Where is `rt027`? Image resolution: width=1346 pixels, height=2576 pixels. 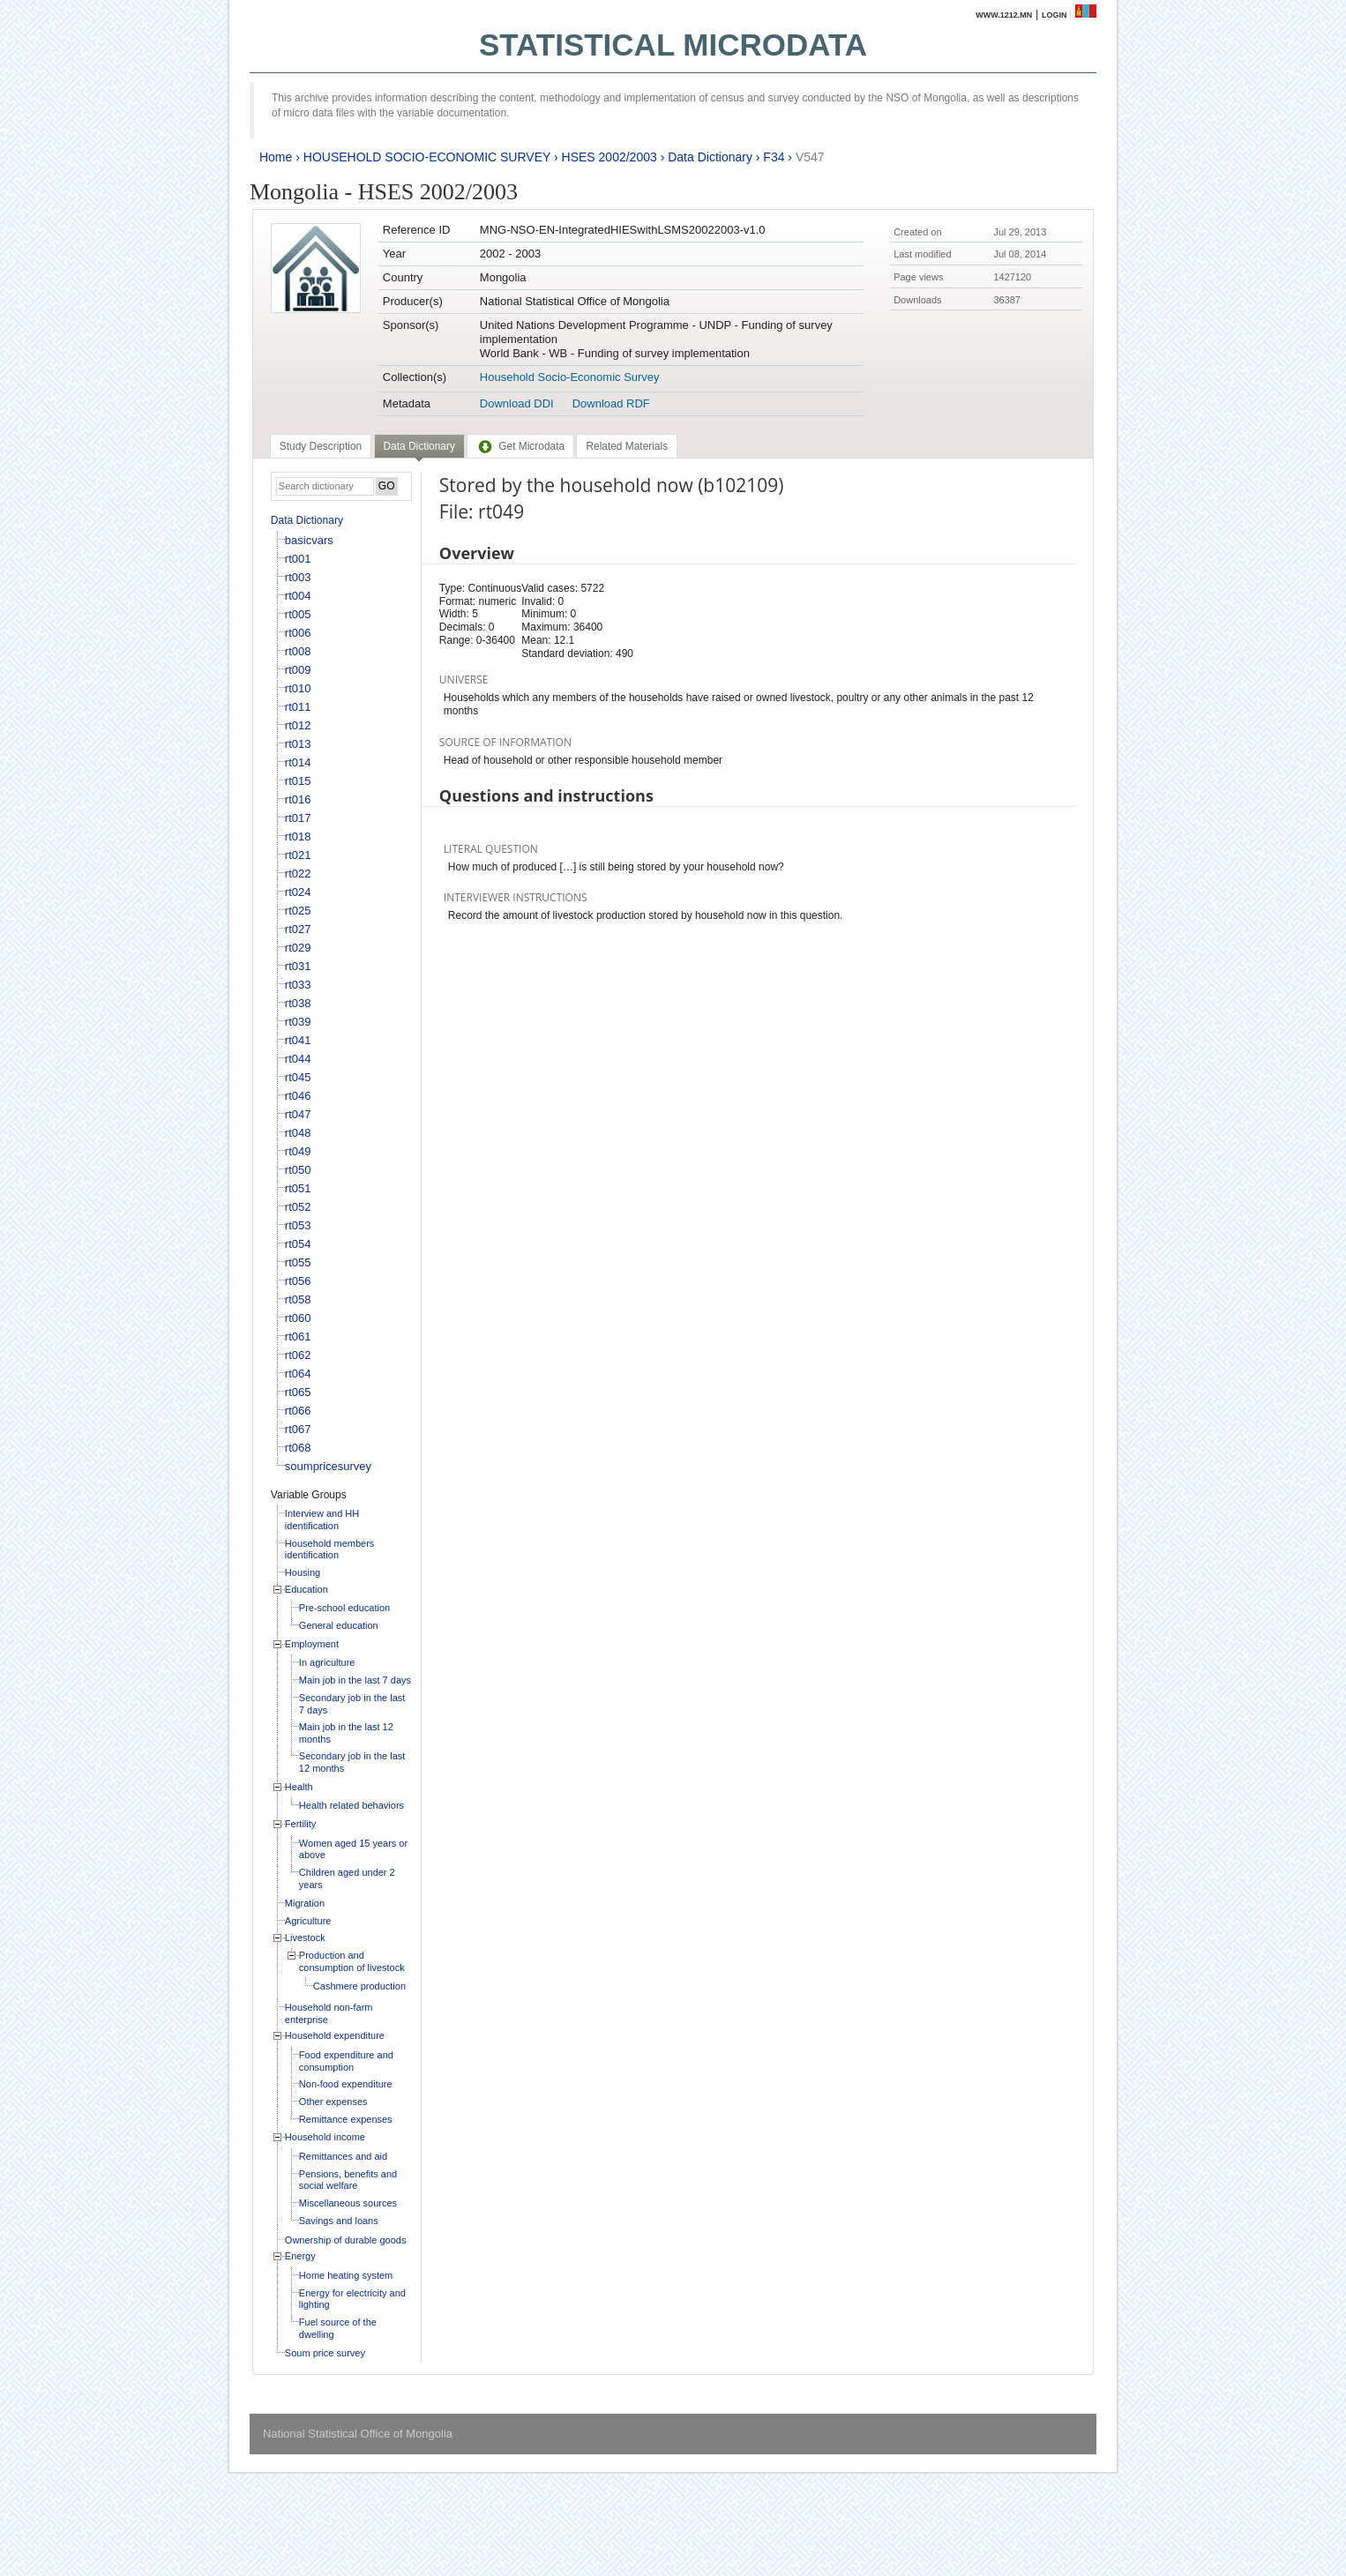
rt027 is located at coordinates (298, 929).